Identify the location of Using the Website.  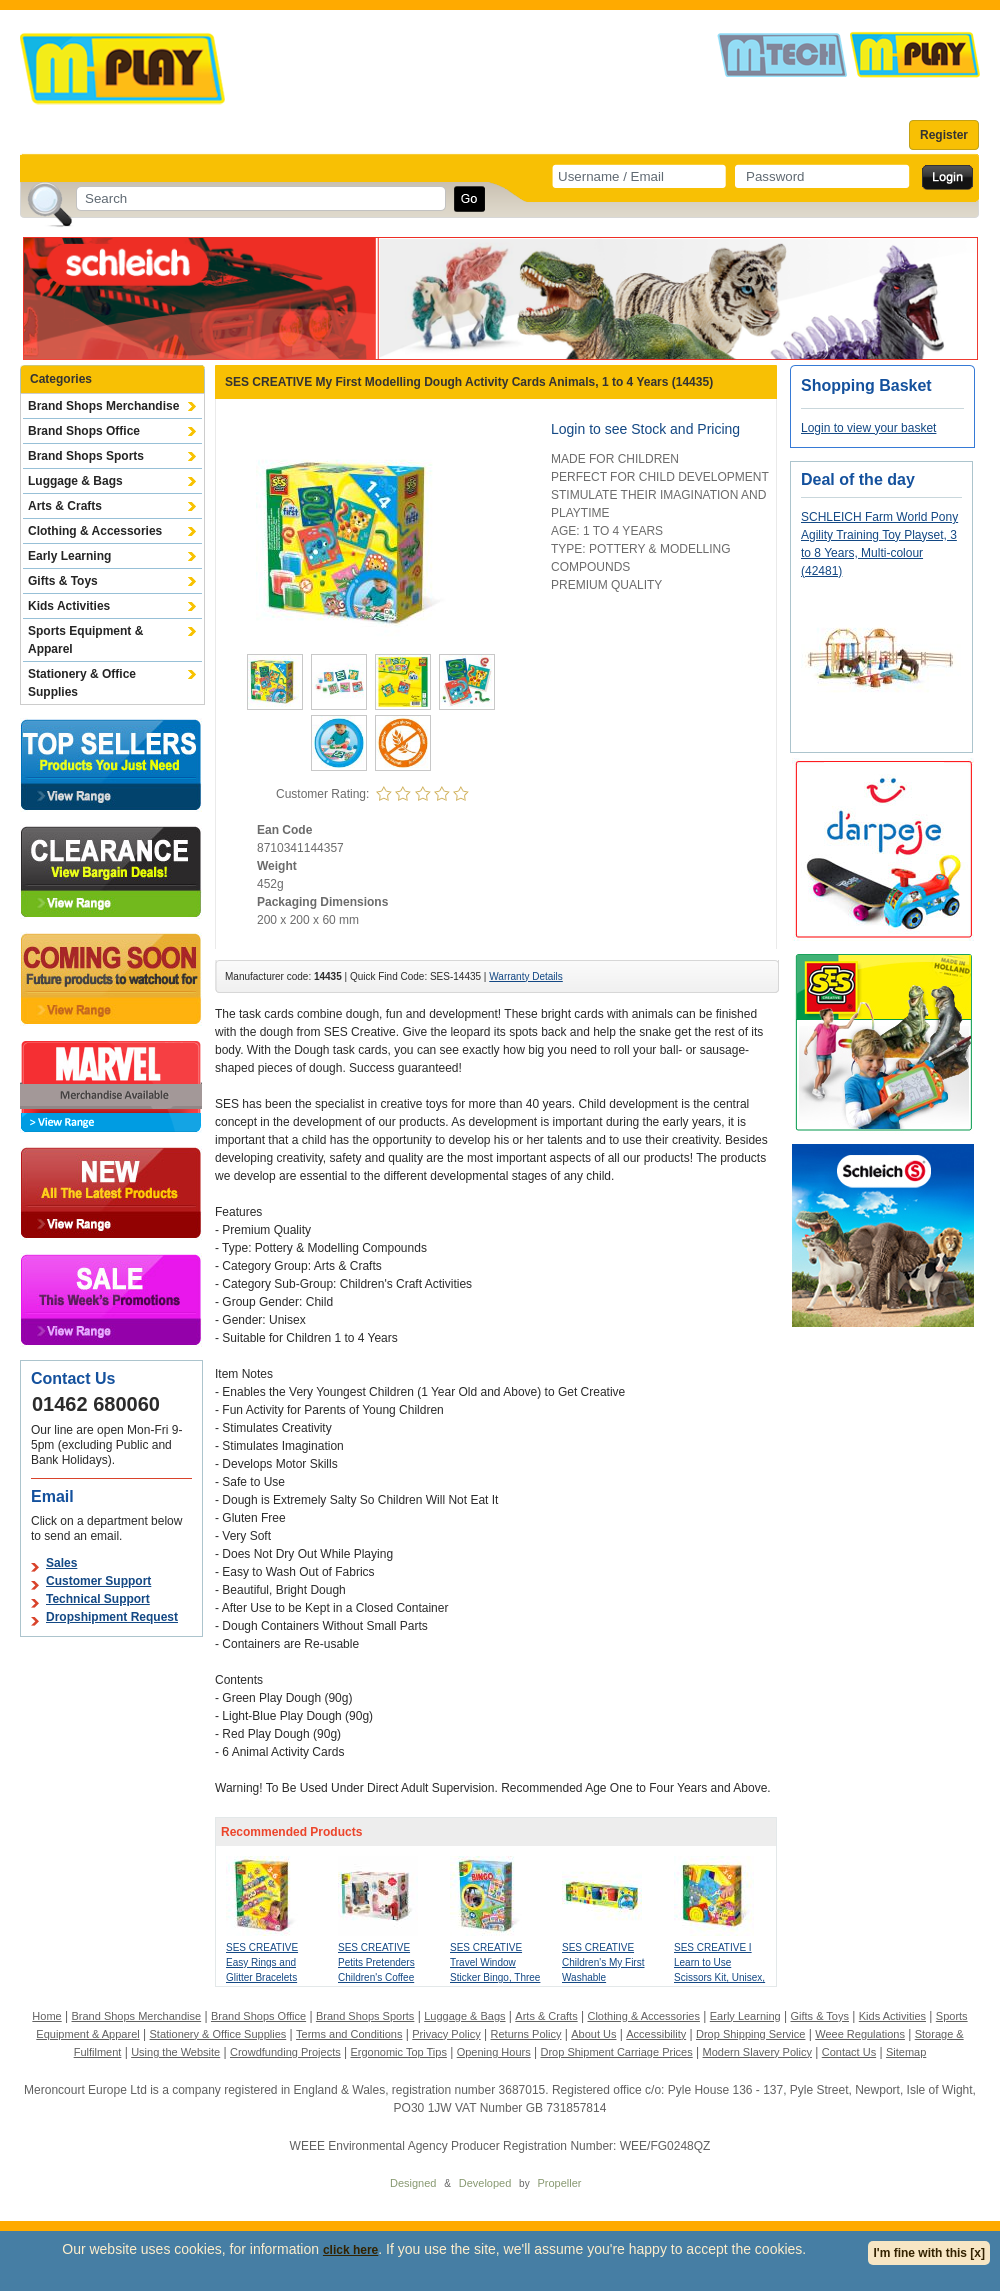
(175, 2052).